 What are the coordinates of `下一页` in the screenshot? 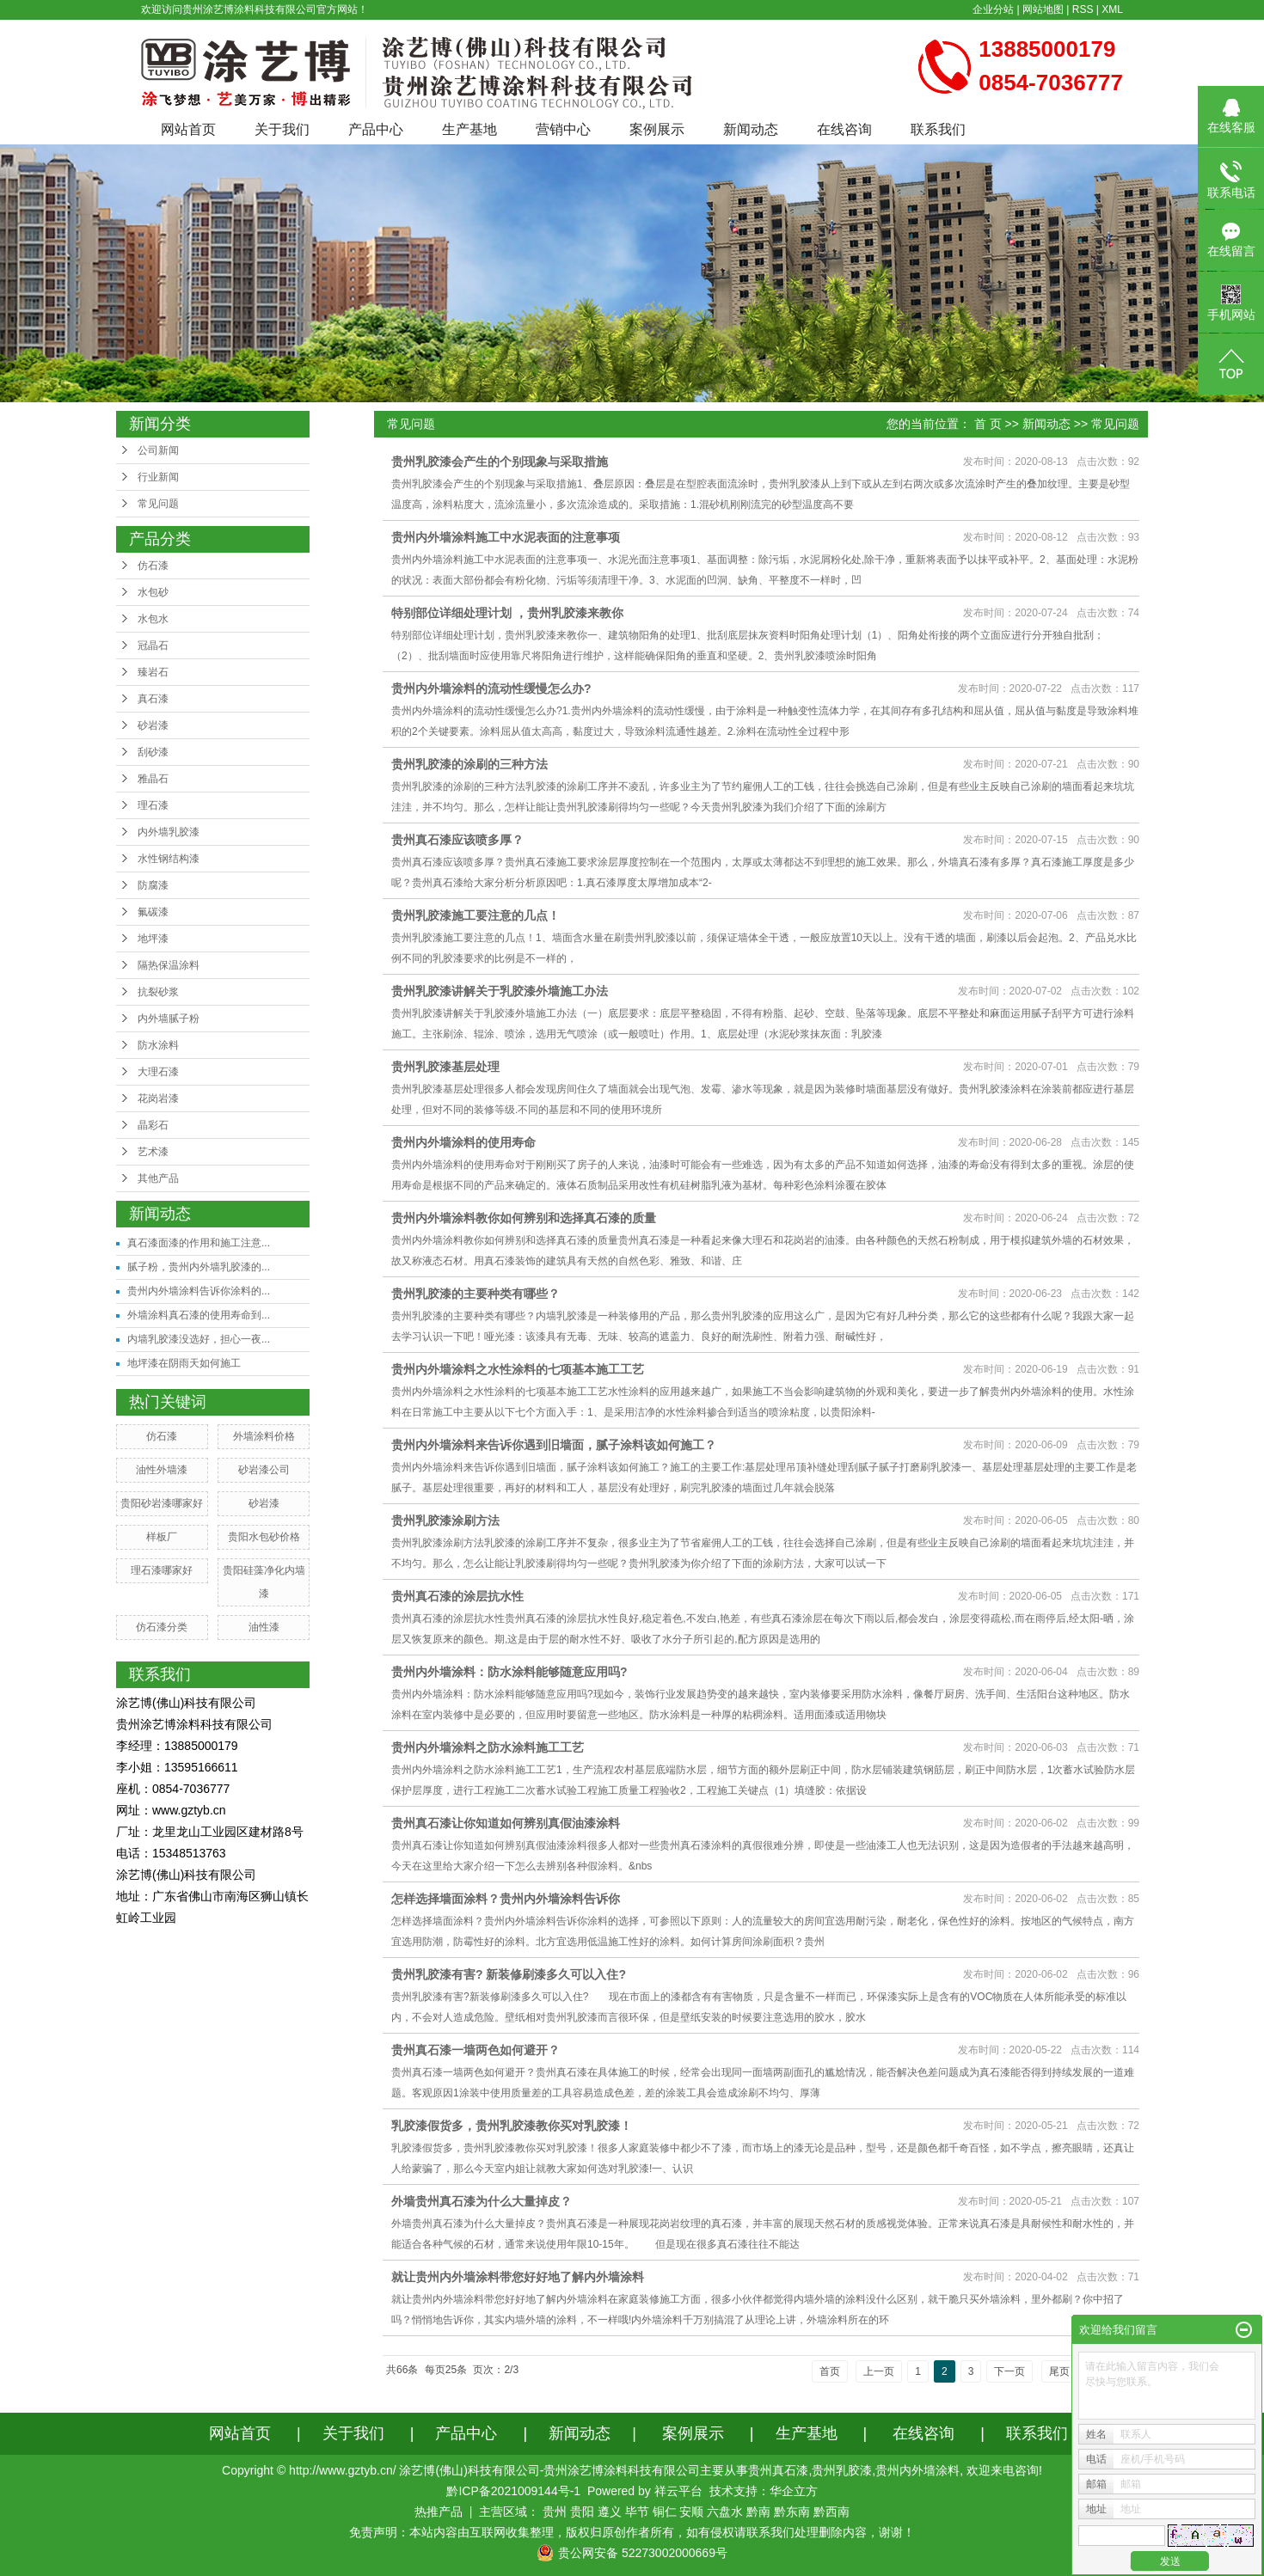 It's located at (1009, 2371).